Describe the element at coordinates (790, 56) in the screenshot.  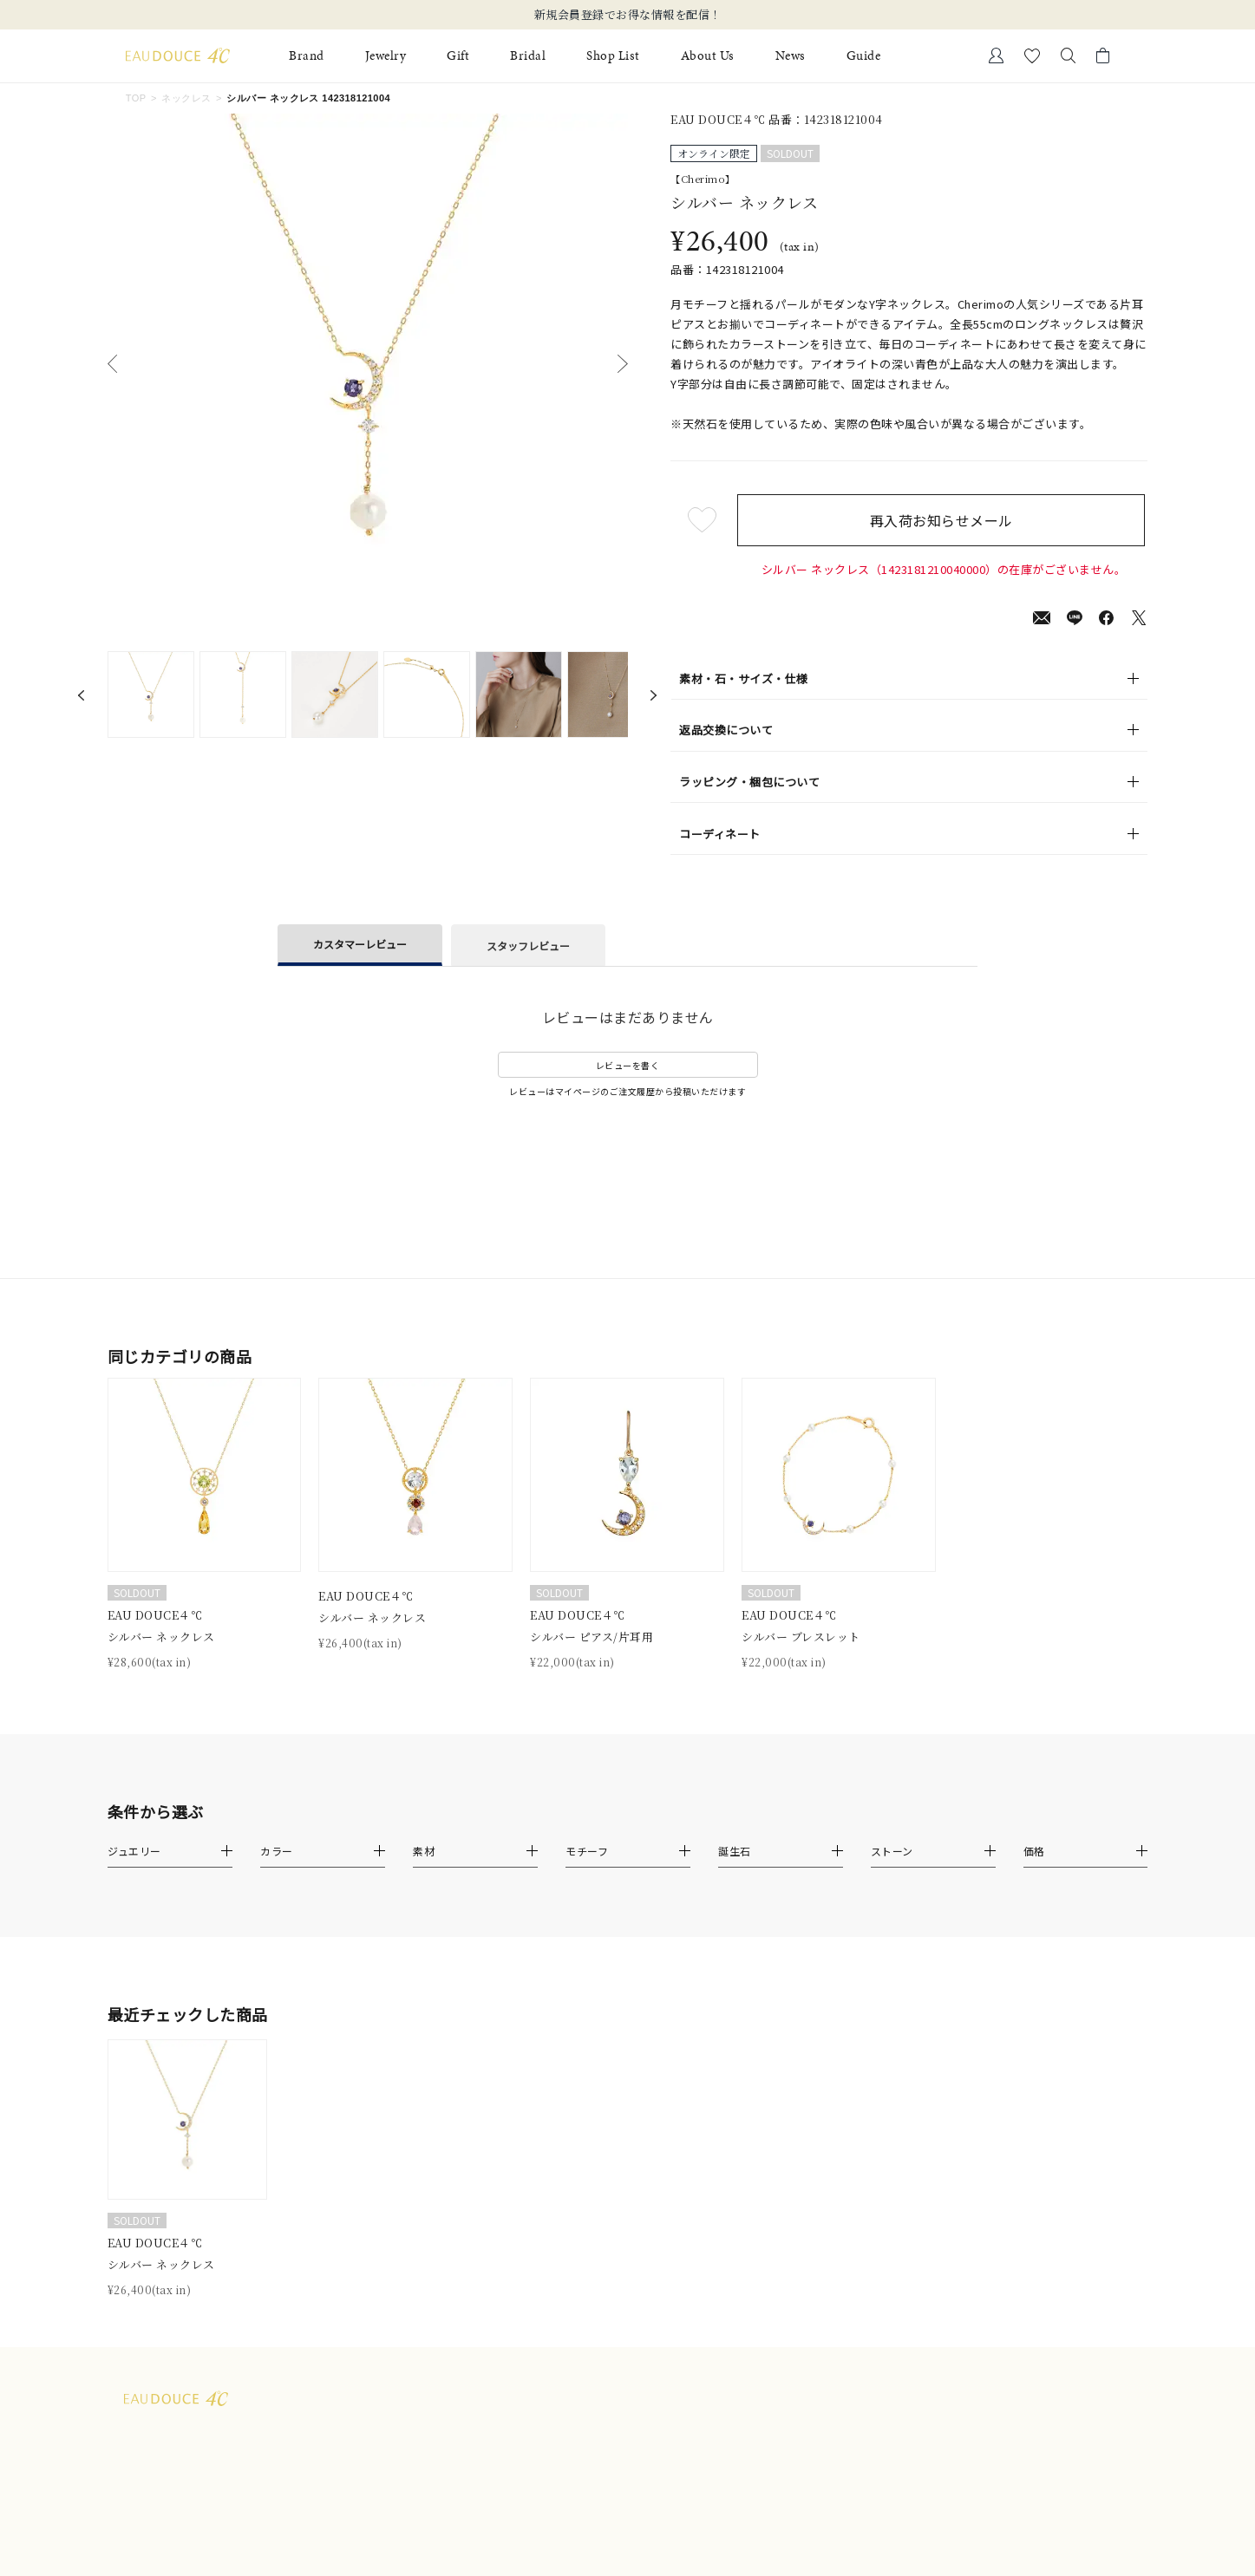
I see `News` at that location.